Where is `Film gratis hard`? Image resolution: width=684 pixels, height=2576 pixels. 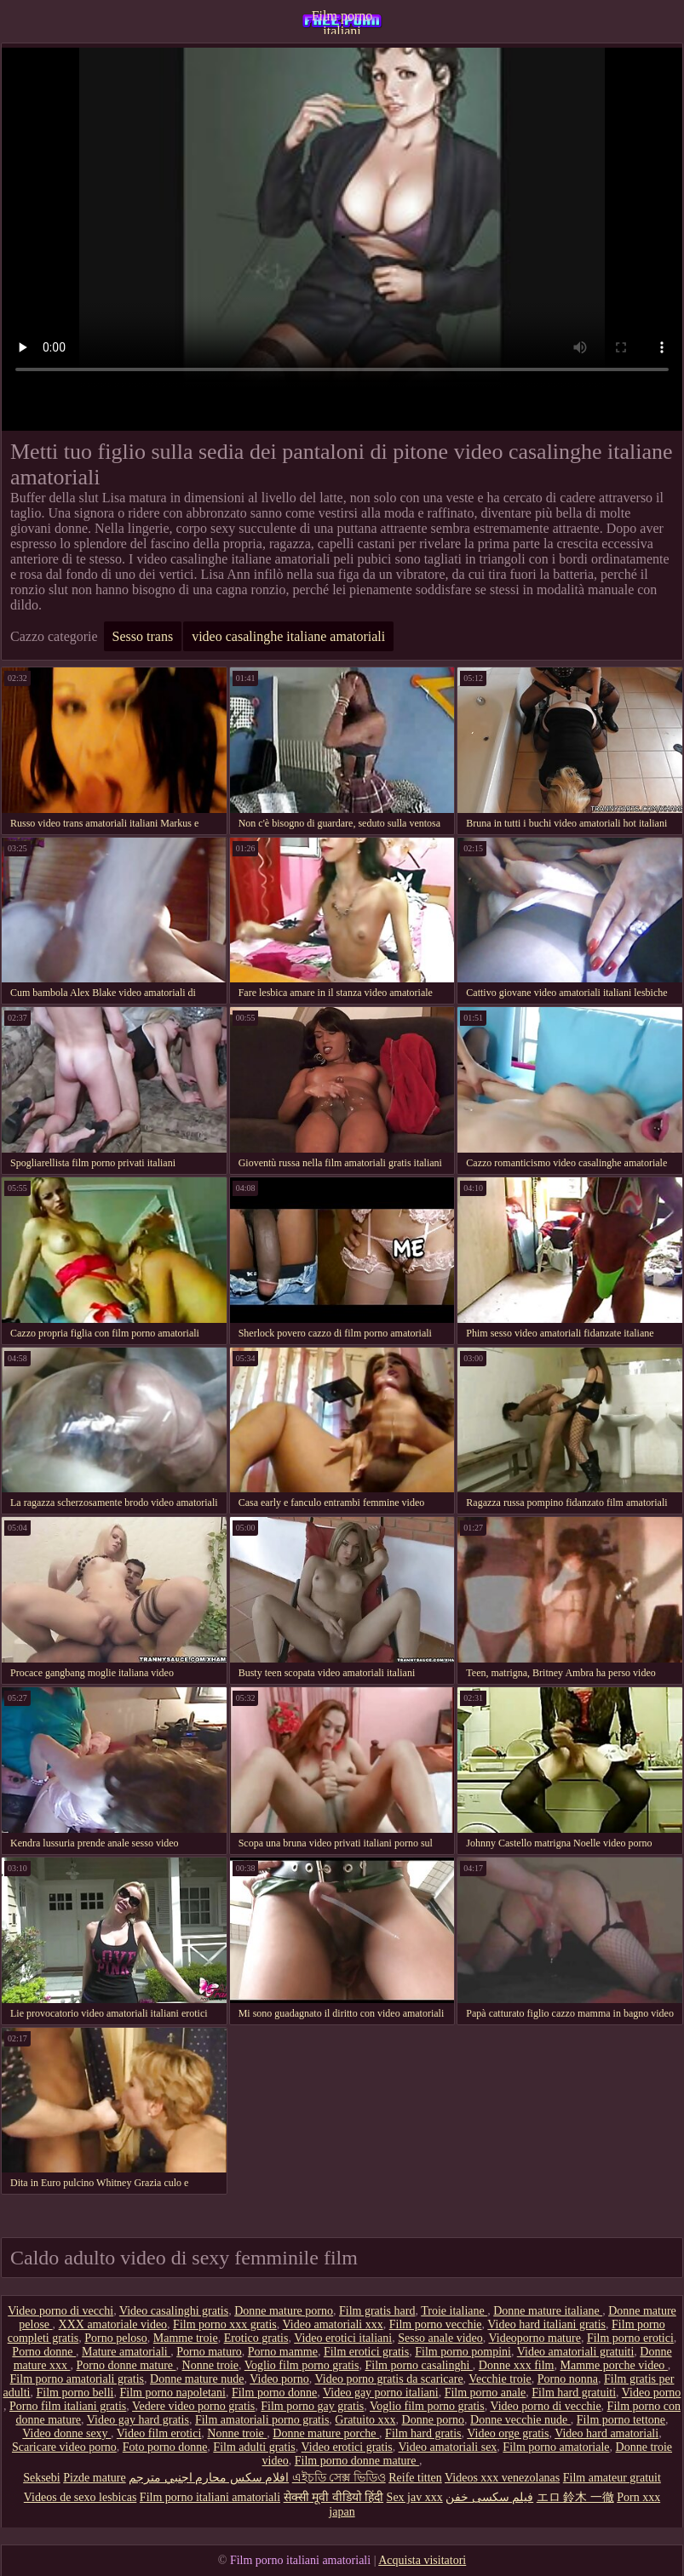 Film gratis hard is located at coordinates (377, 2310).